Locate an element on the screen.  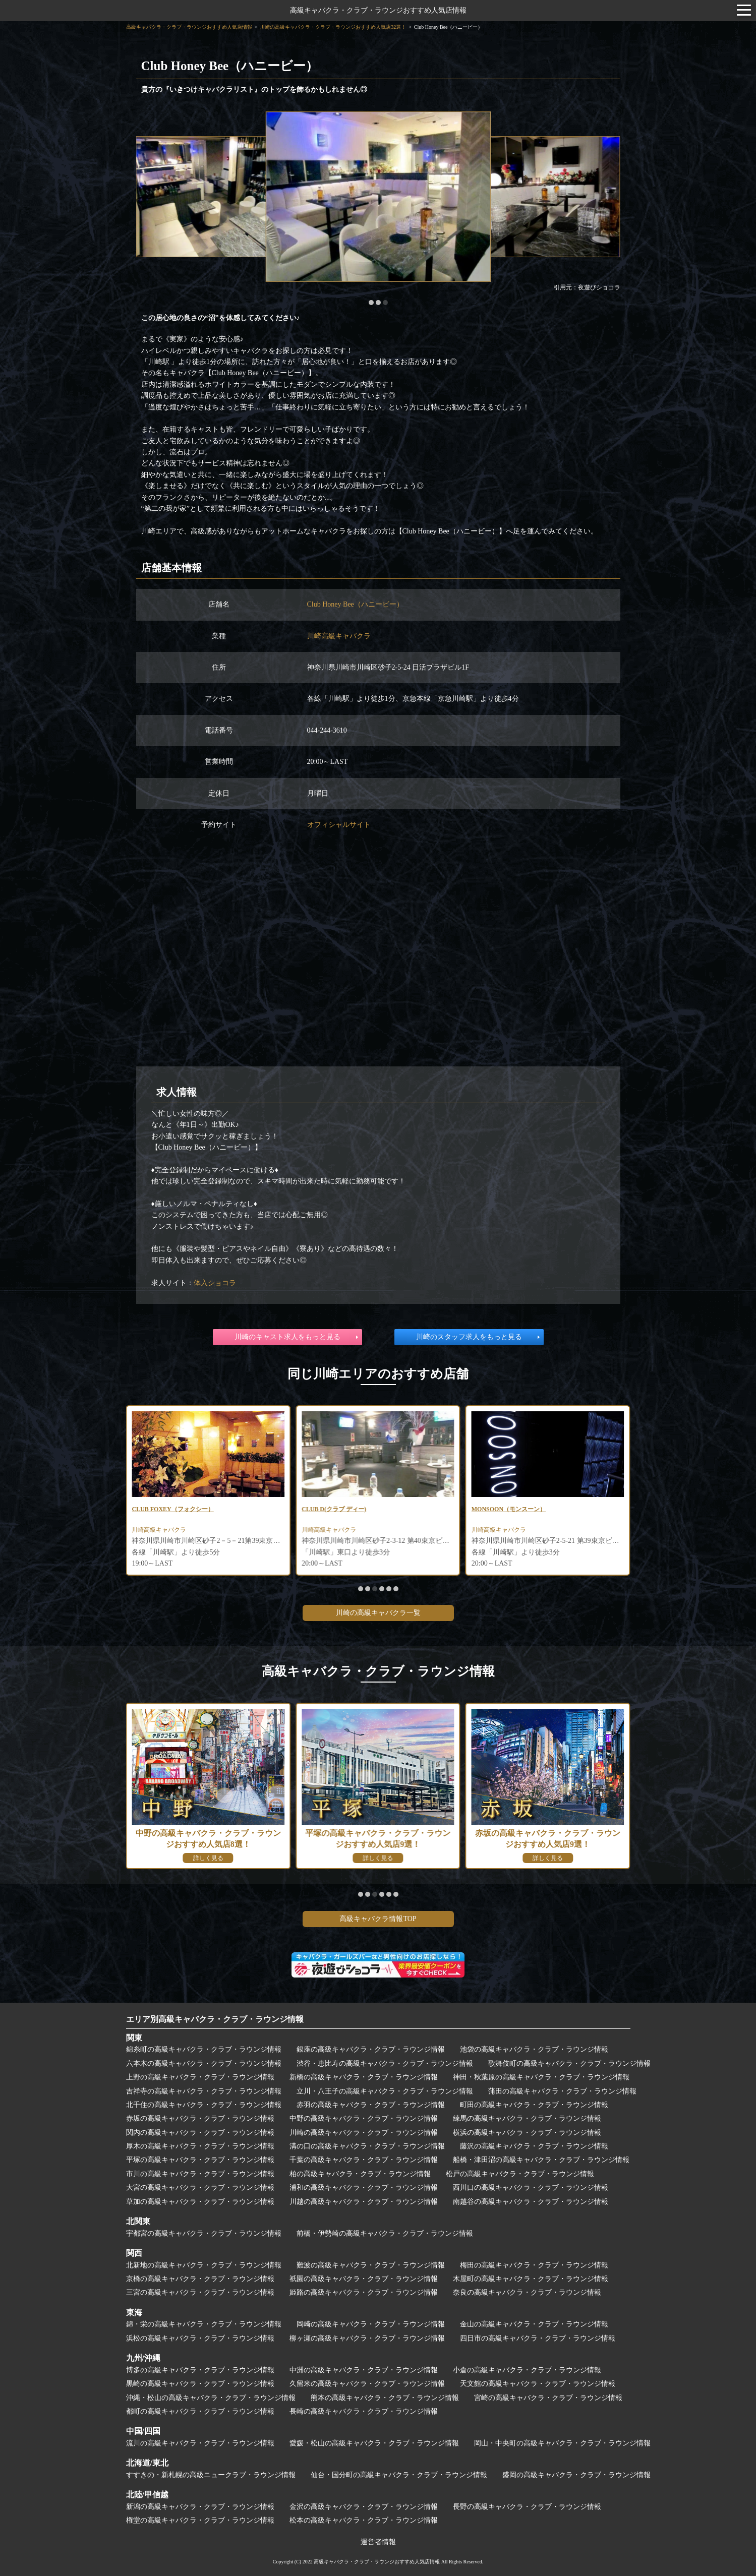
高級キャバクラ情報TOP is located at coordinates (377, 1919).